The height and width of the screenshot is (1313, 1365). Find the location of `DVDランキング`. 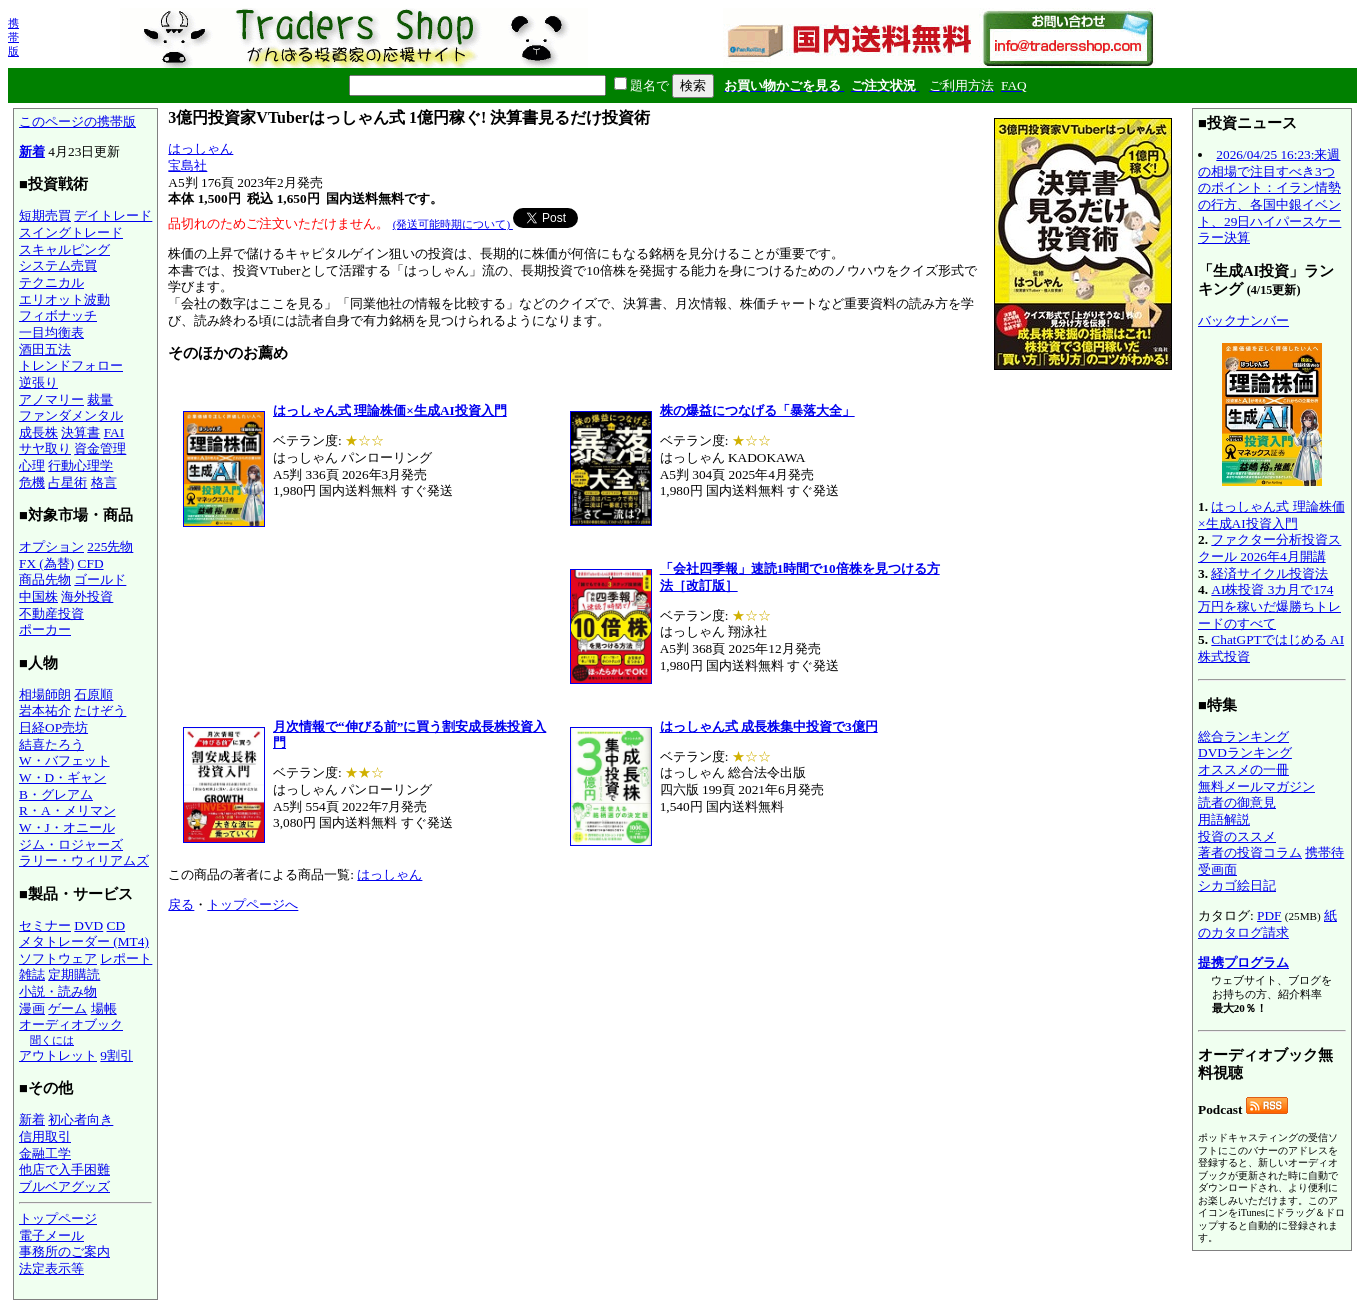

DVDランキング is located at coordinates (1245, 752).